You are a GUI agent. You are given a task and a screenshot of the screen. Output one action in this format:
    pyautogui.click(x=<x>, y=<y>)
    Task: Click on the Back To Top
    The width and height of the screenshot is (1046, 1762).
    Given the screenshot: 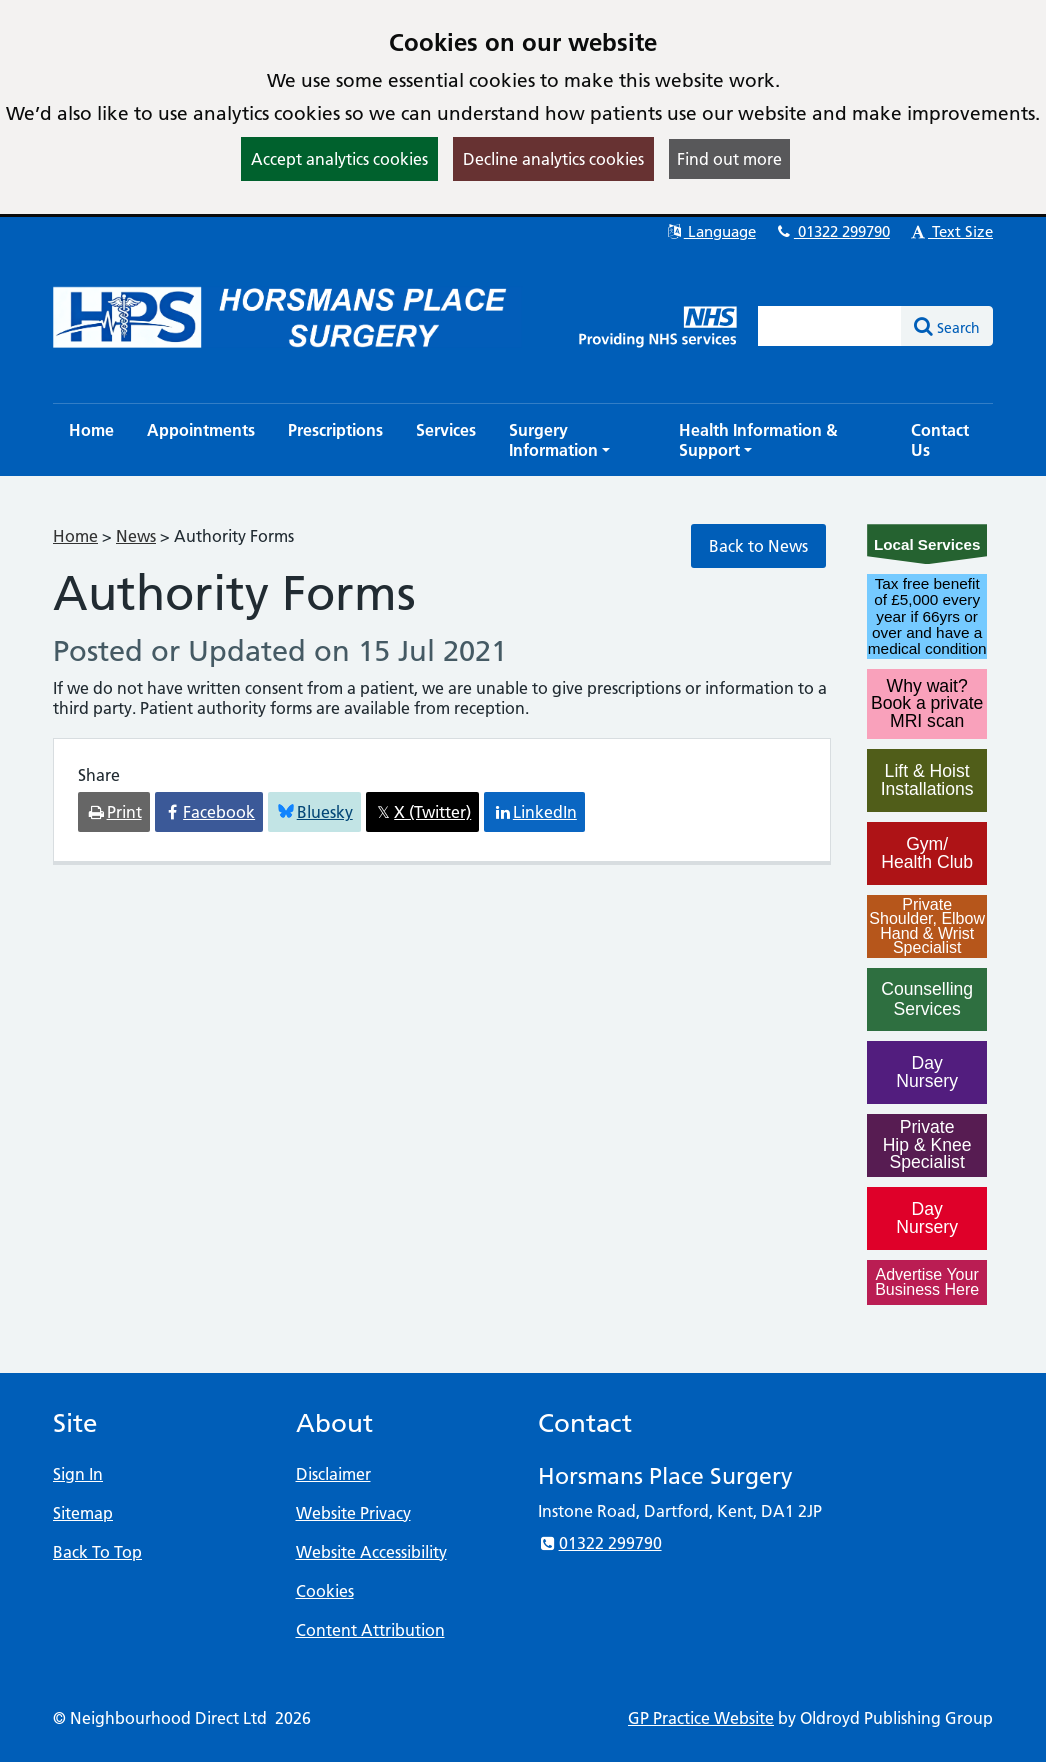 What is the action you would take?
    pyautogui.click(x=97, y=1552)
    